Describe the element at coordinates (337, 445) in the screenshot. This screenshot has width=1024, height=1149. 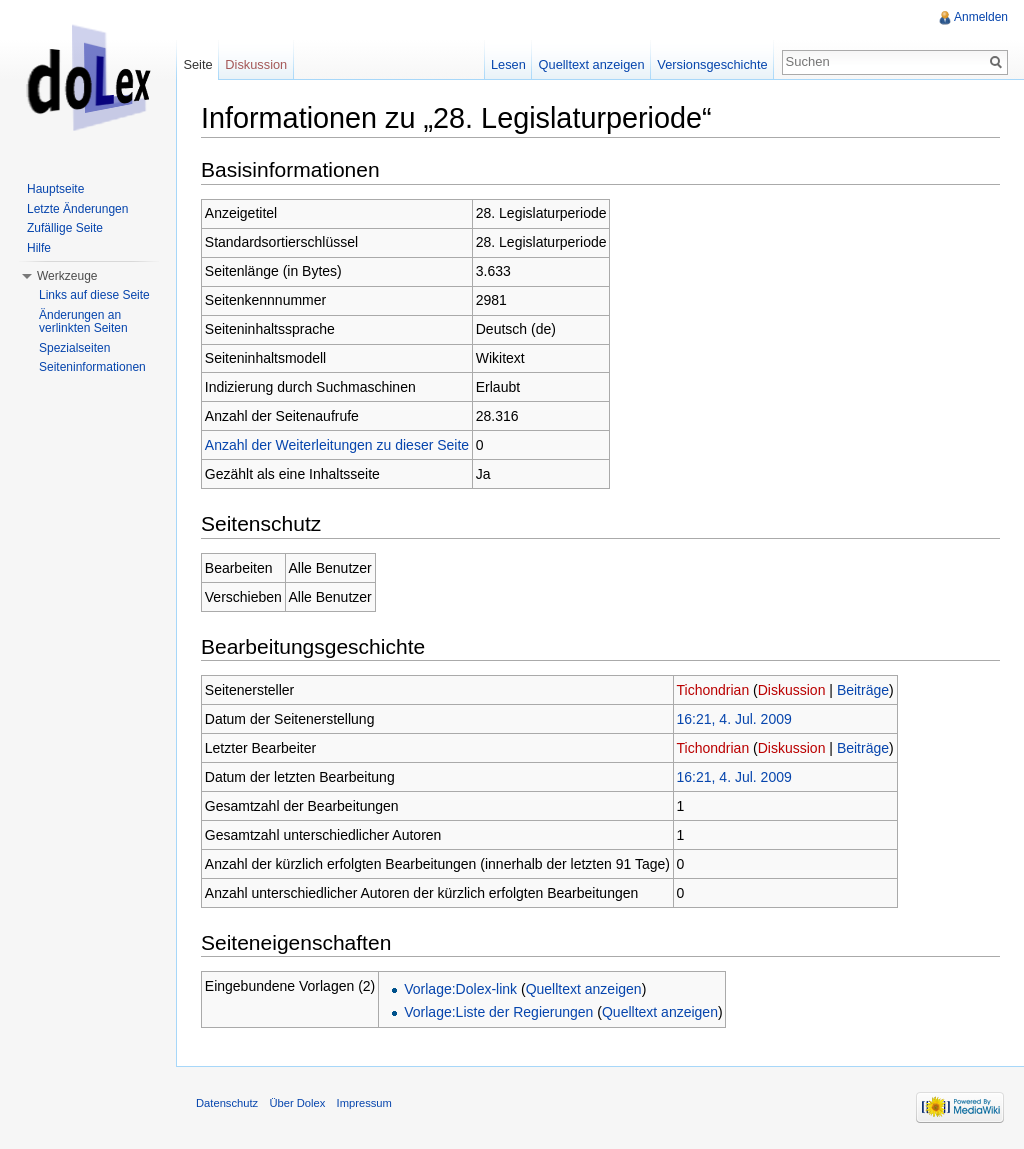
I see `Anzahl der Weiterleitungen zu dieser Seite` at that location.